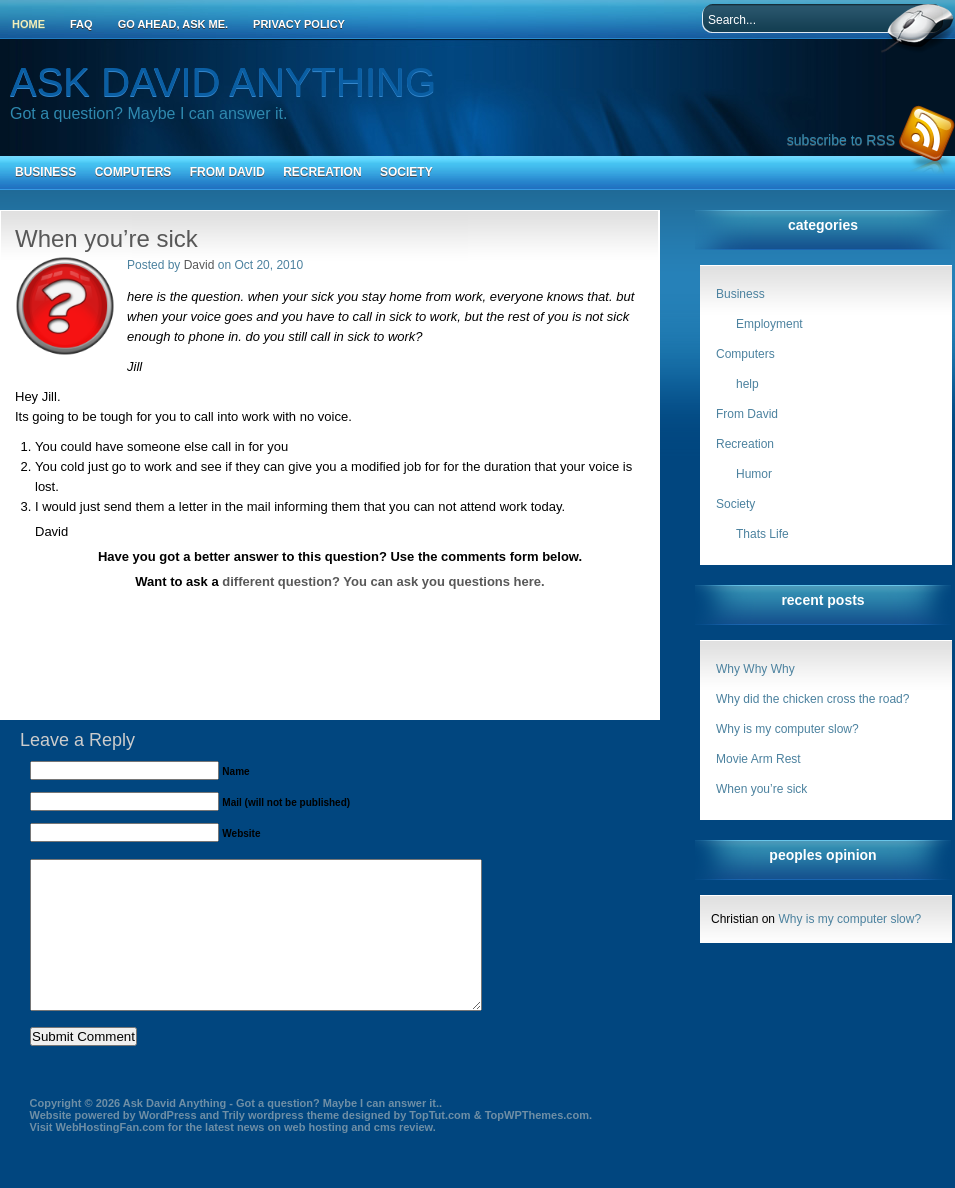  Describe the element at coordinates (322, 172) in the screenshot. I see `Recreation` at that location.